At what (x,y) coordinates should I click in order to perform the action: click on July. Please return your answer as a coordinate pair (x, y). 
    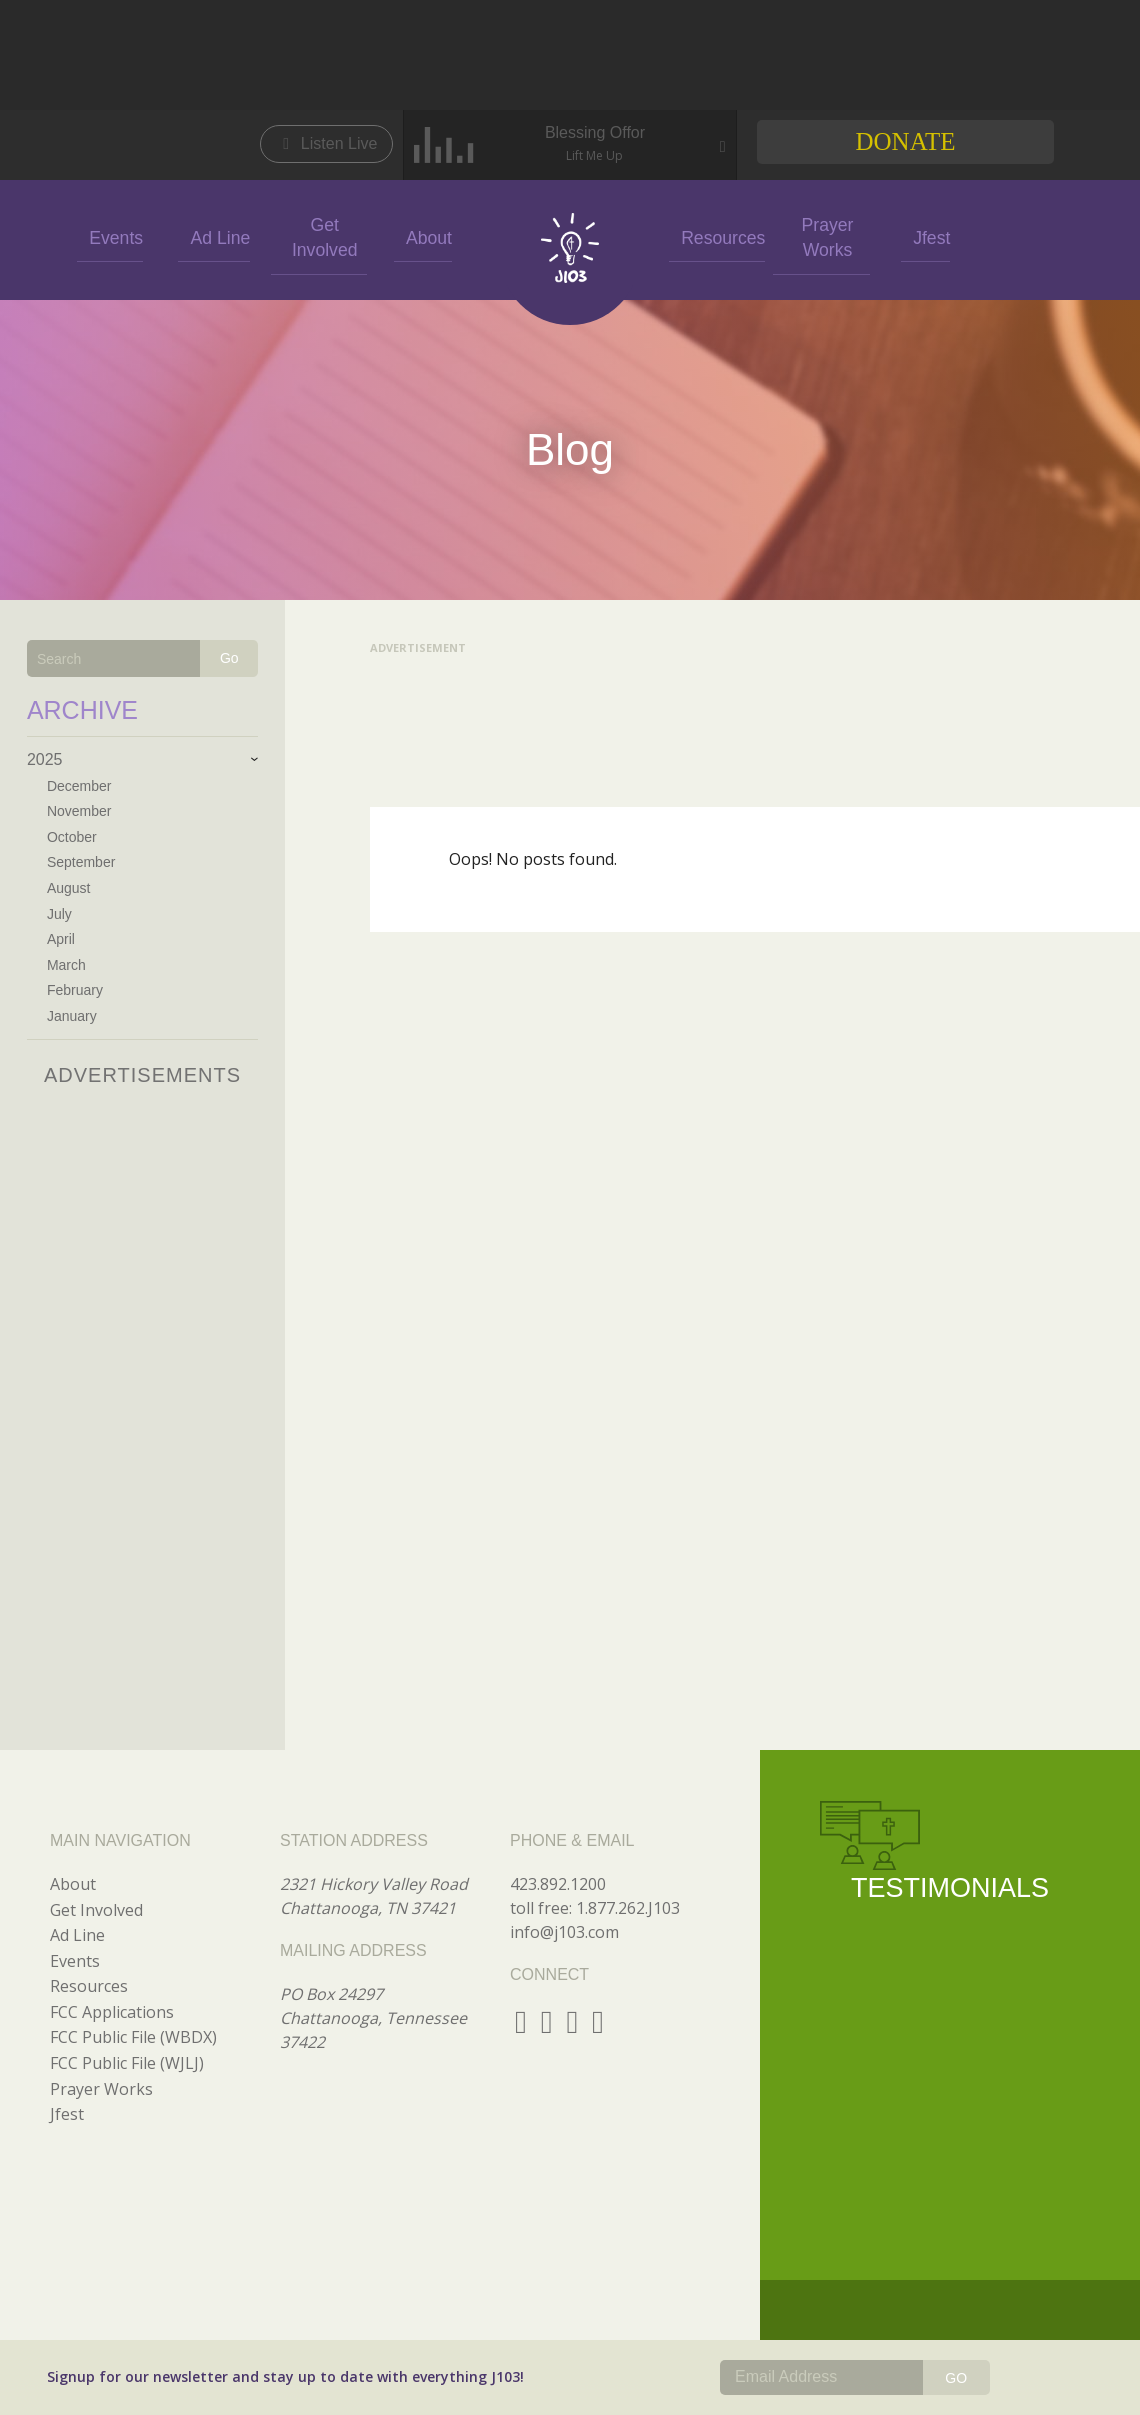
    Looking at the image, I should click on (59, 914).